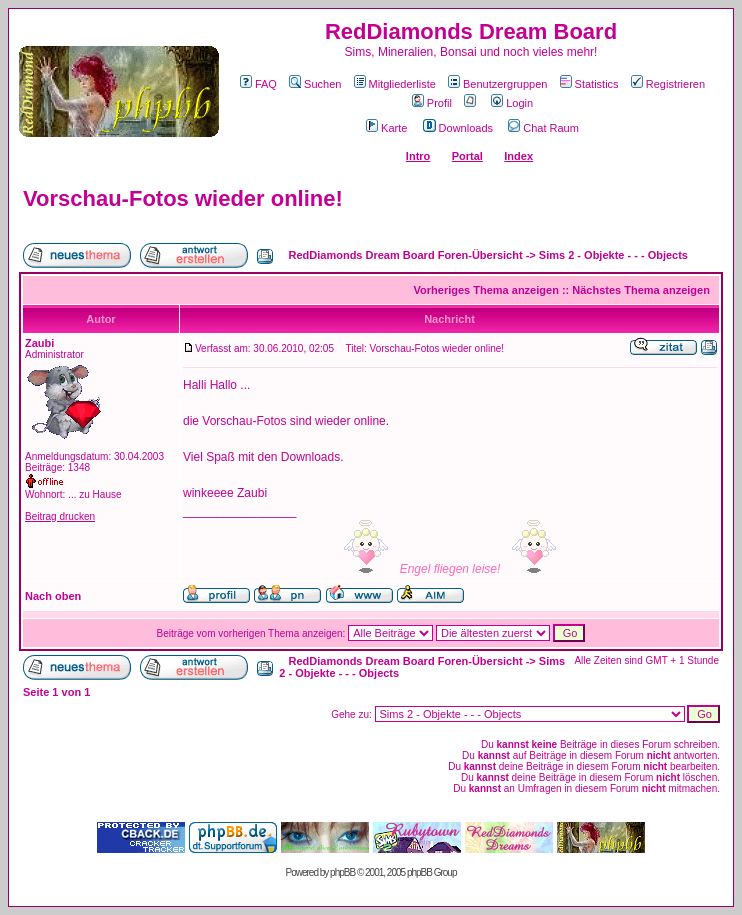 The width and height of the screenshot is (742, 915). Describe the element at coordinates (386, 128) in the screenshot. I see `Karte` at that location.